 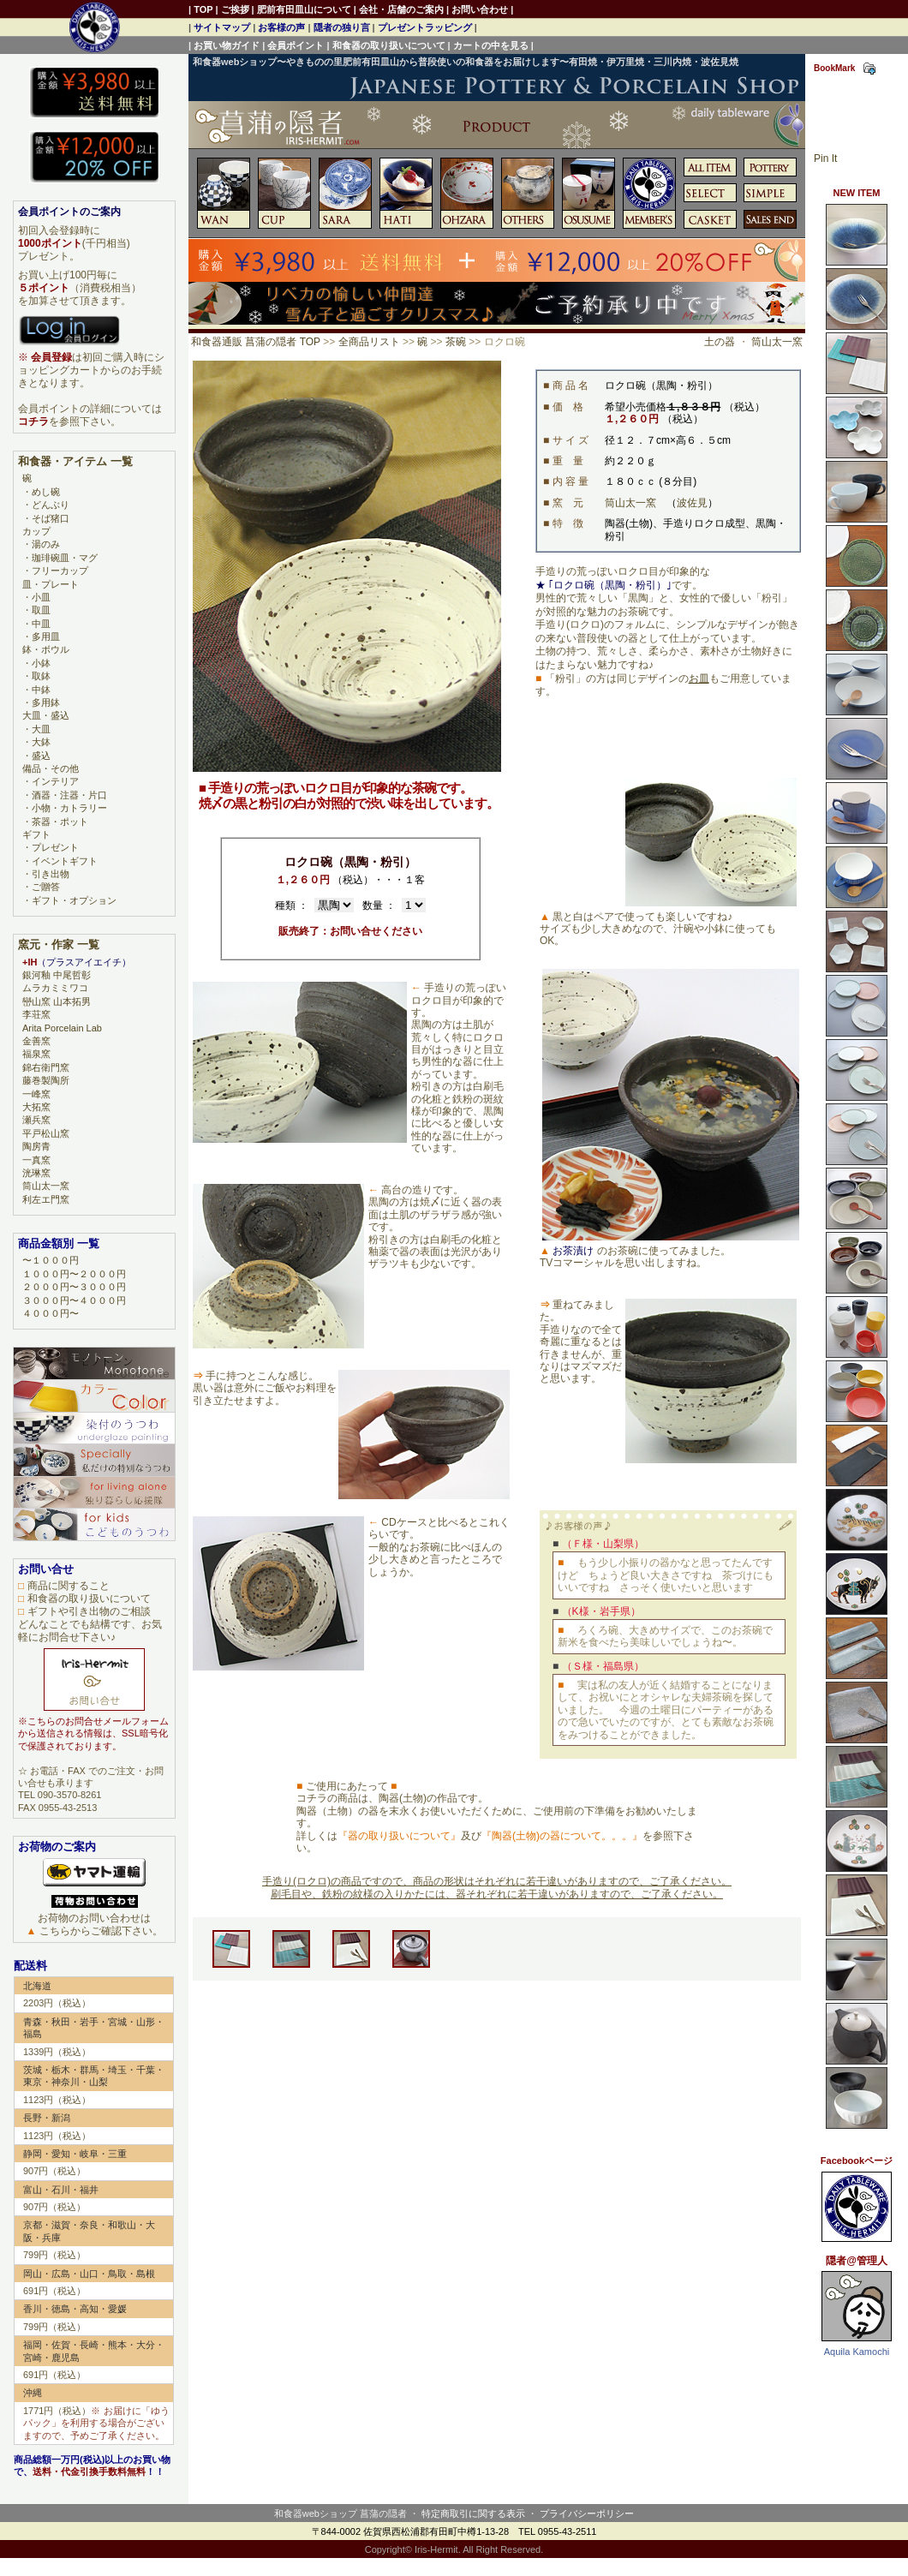 I want to click on ご贈答, so click(x=46, y=887).